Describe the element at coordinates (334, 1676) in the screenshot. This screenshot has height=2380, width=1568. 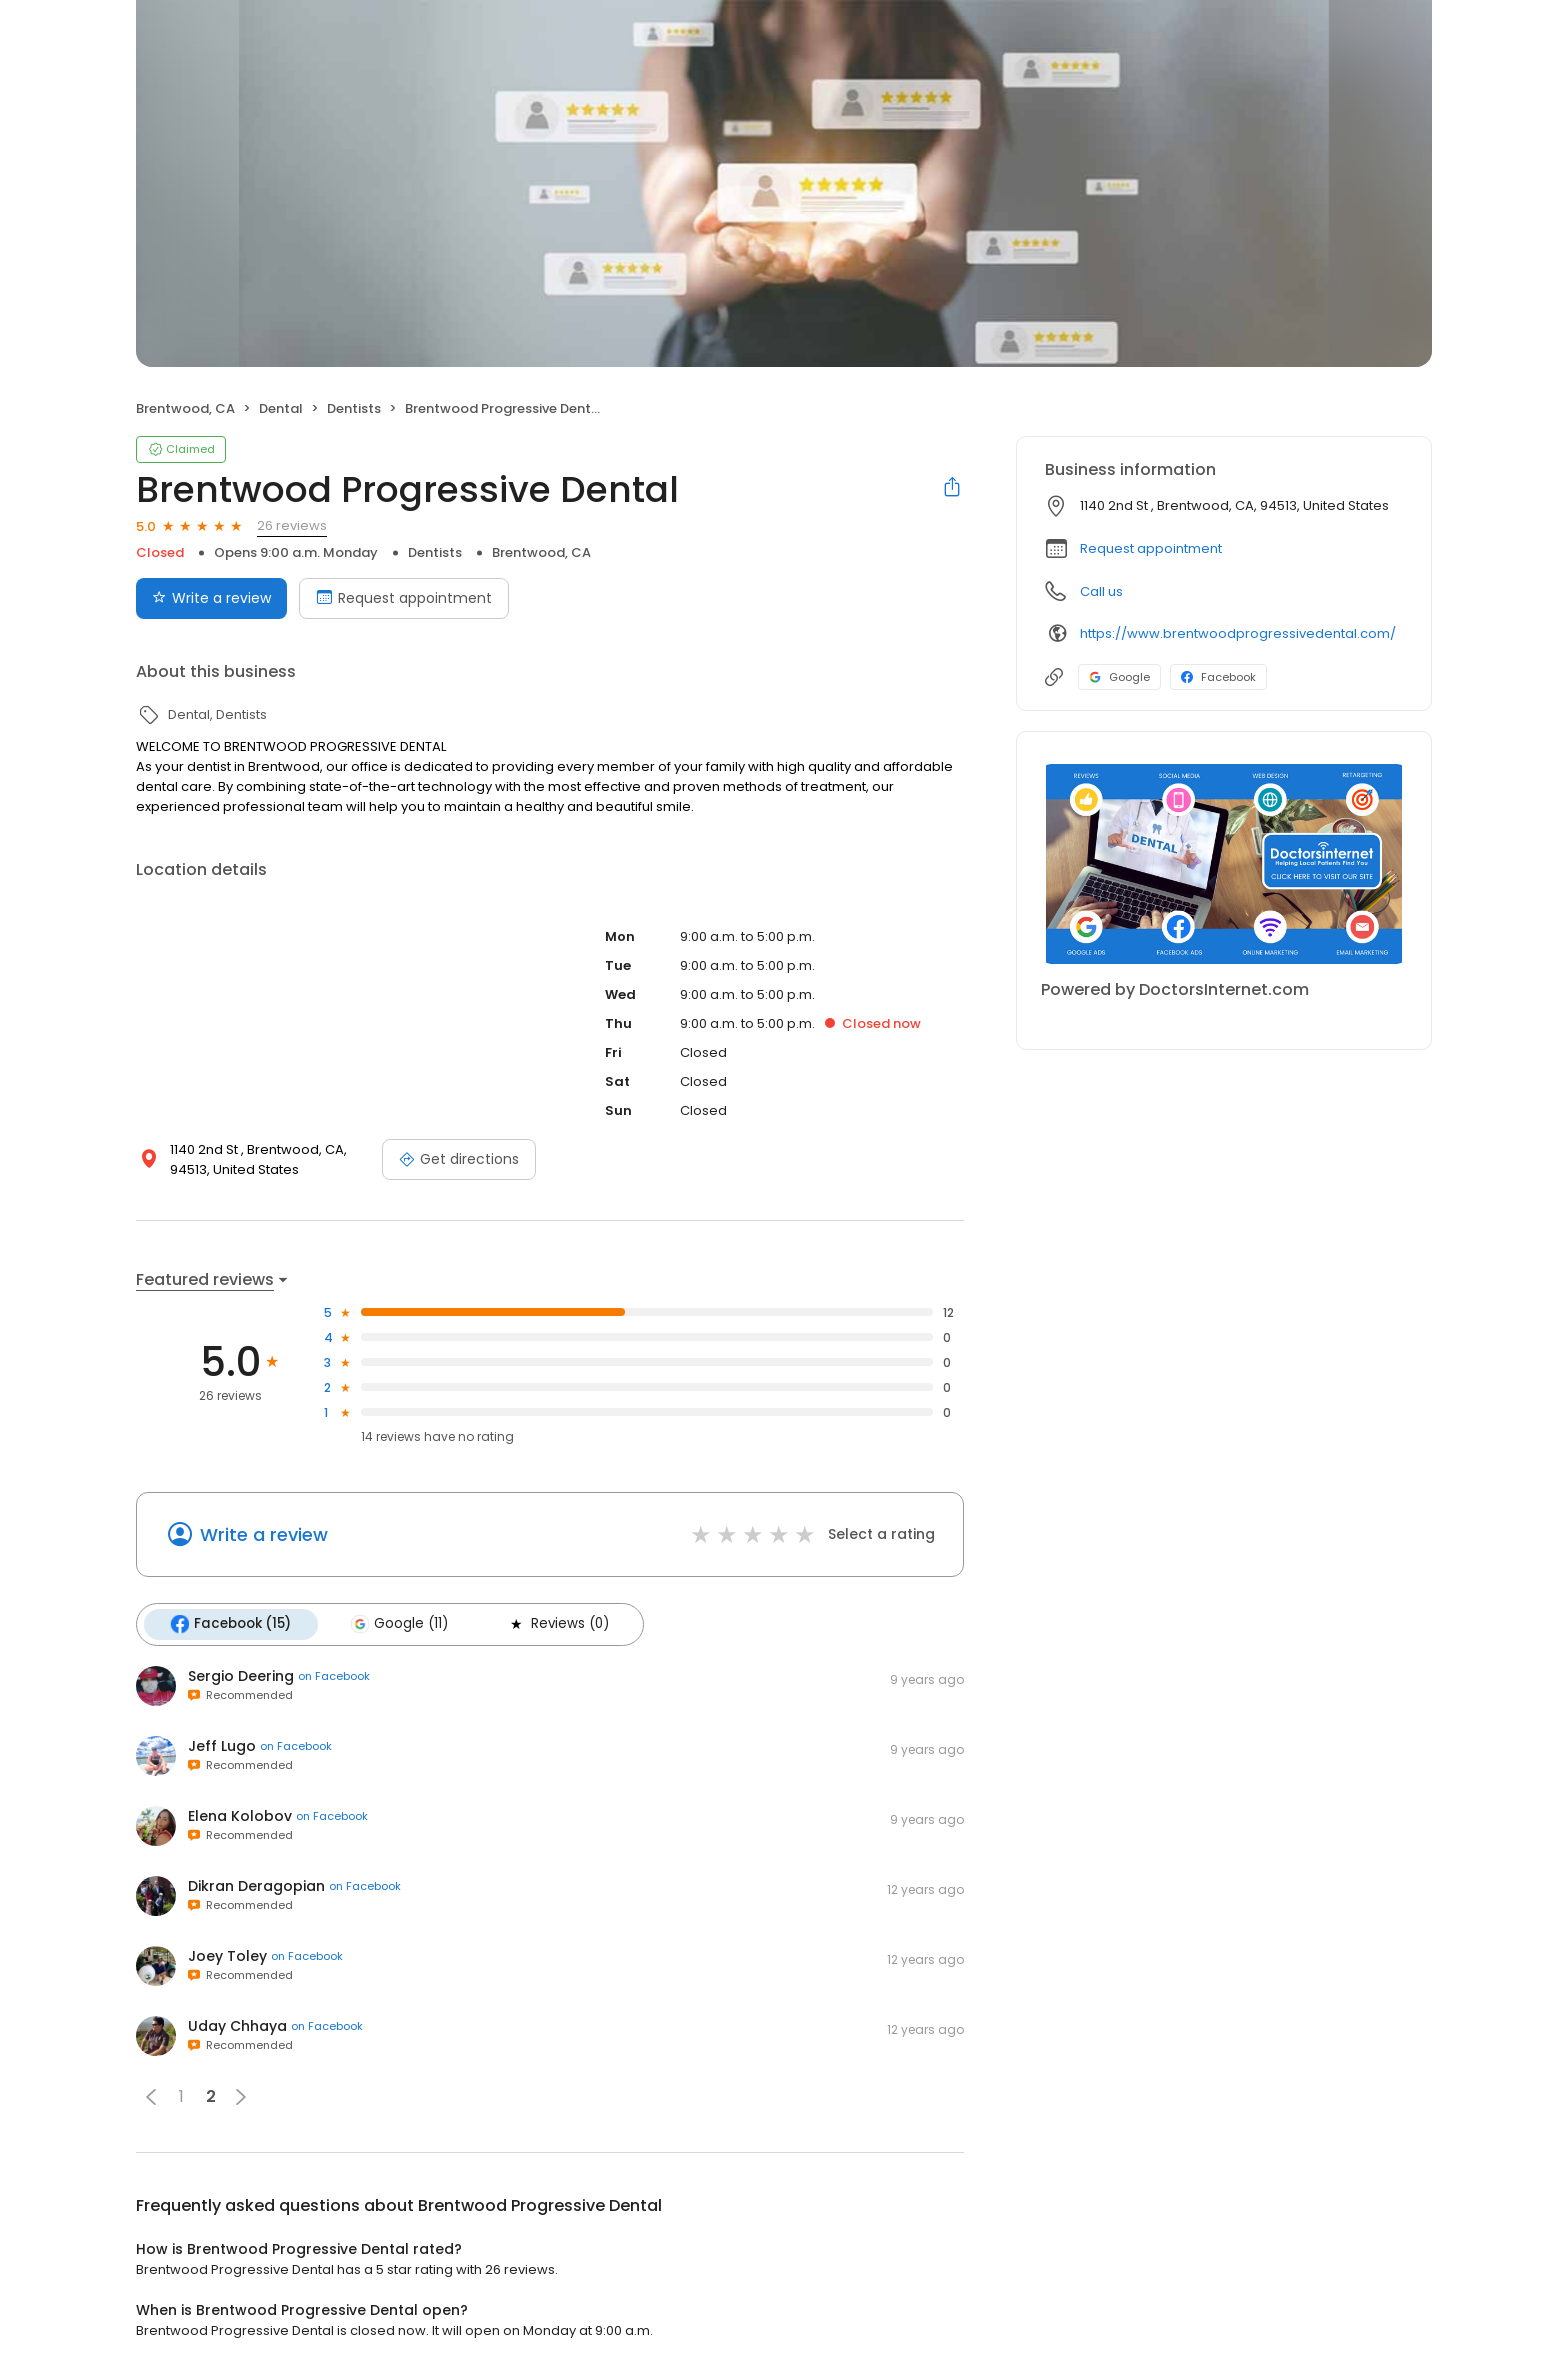
I see `on Facebook` at that location.